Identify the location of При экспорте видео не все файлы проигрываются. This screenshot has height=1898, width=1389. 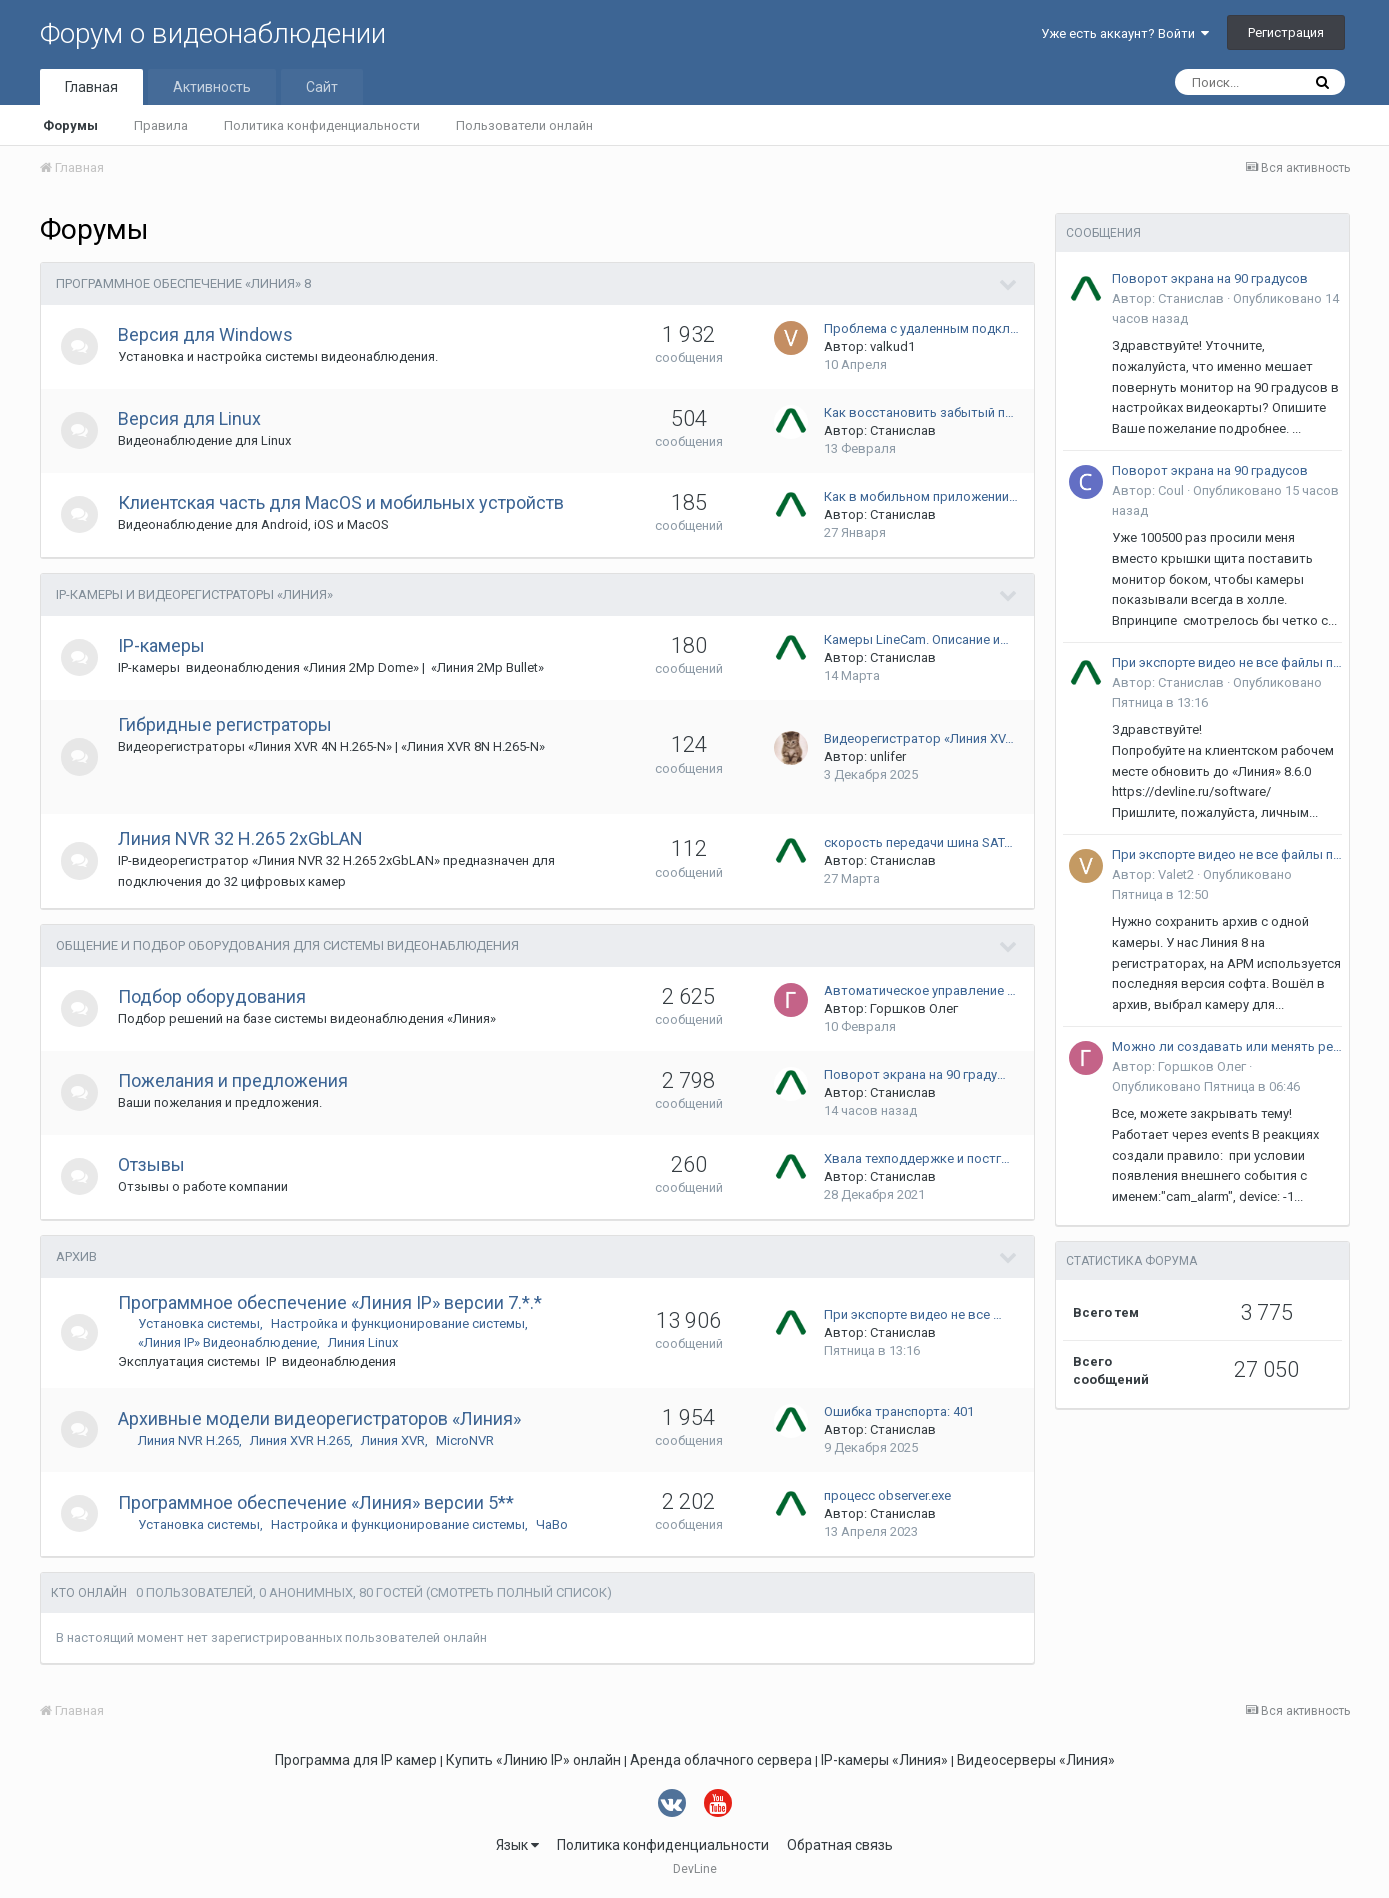
(1227, 662).